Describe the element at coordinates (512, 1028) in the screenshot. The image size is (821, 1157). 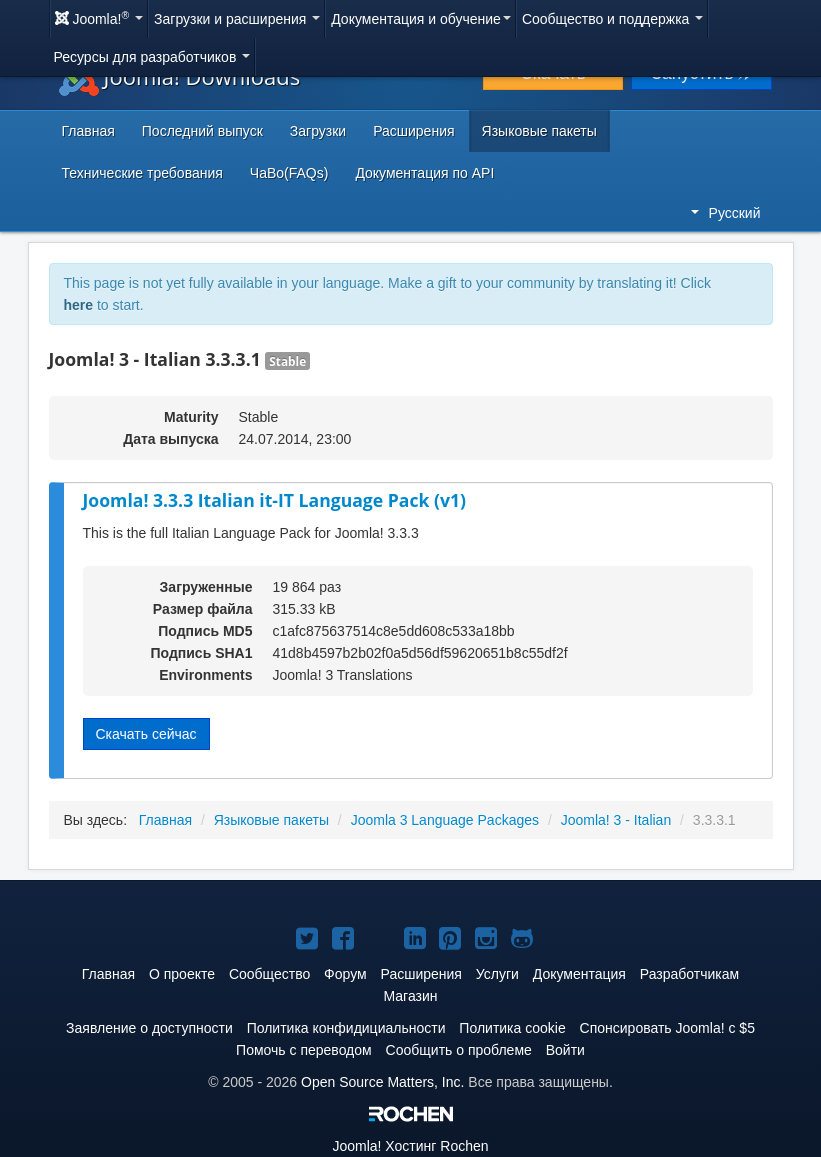
I see `Политика cookie` at that location.